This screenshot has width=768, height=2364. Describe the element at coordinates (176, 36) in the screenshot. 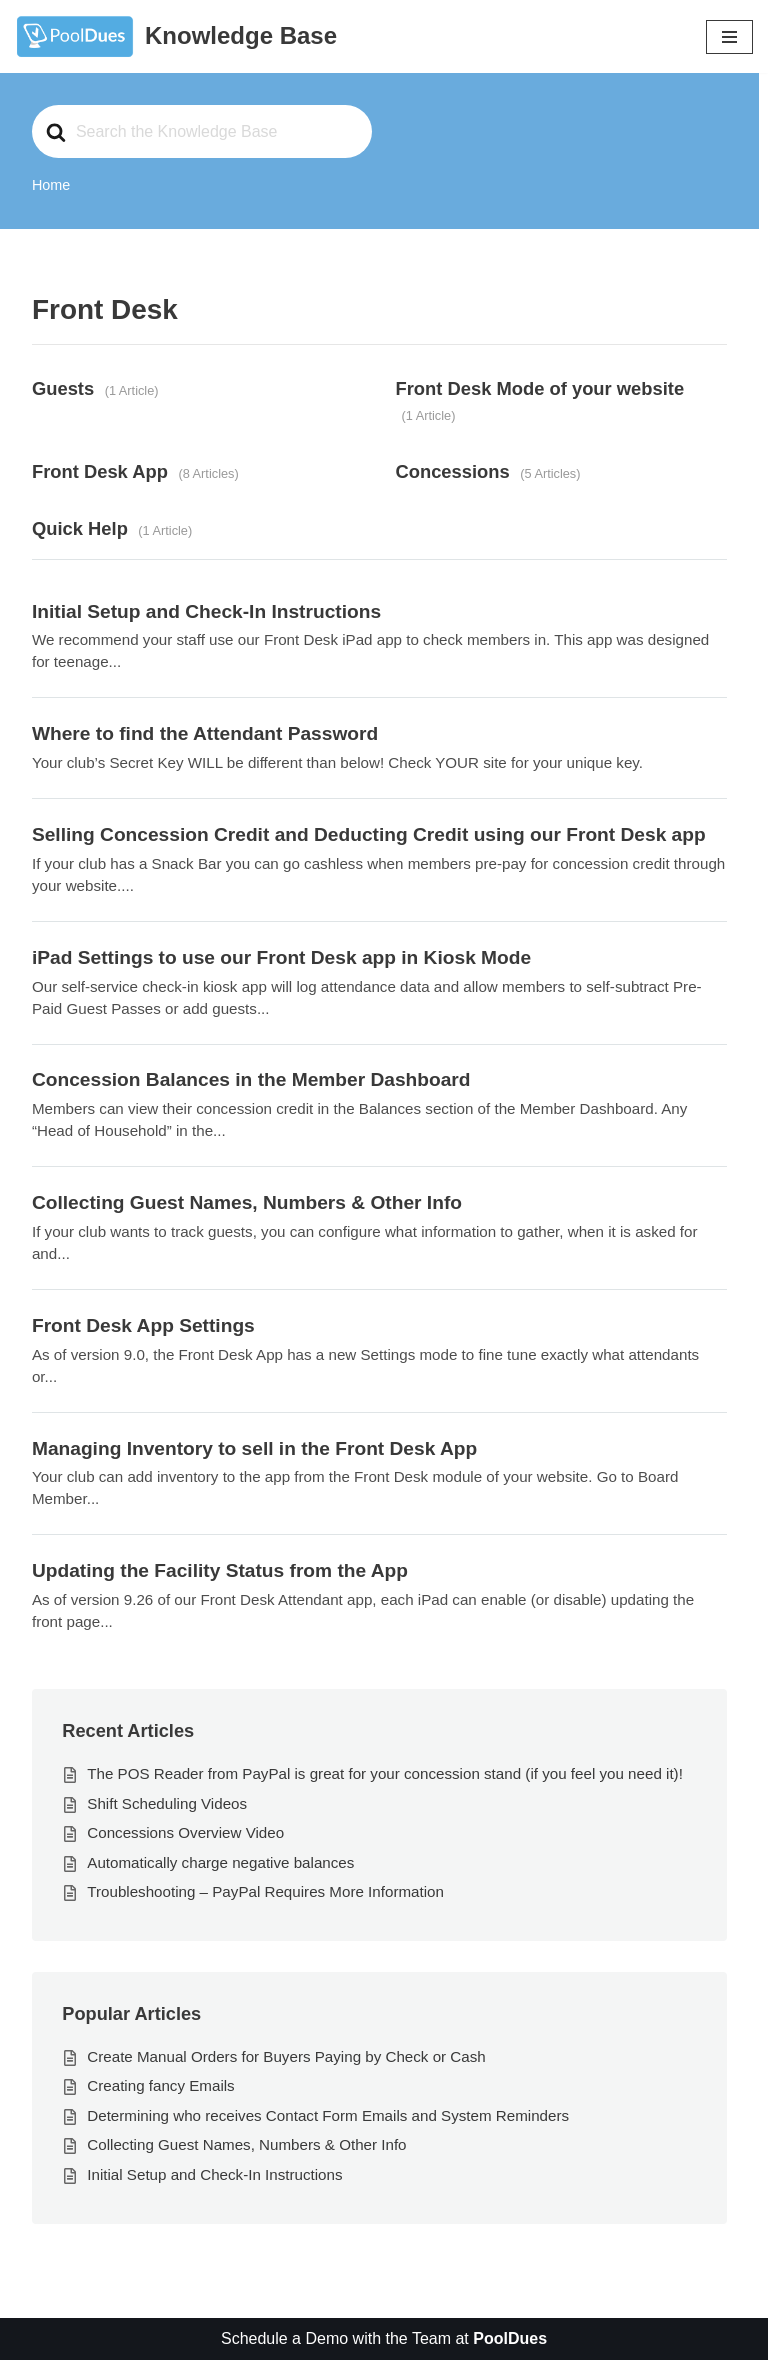

I see `[Knowledge Base The World's Best Swim and Tennis Member Management Software]` at that location.